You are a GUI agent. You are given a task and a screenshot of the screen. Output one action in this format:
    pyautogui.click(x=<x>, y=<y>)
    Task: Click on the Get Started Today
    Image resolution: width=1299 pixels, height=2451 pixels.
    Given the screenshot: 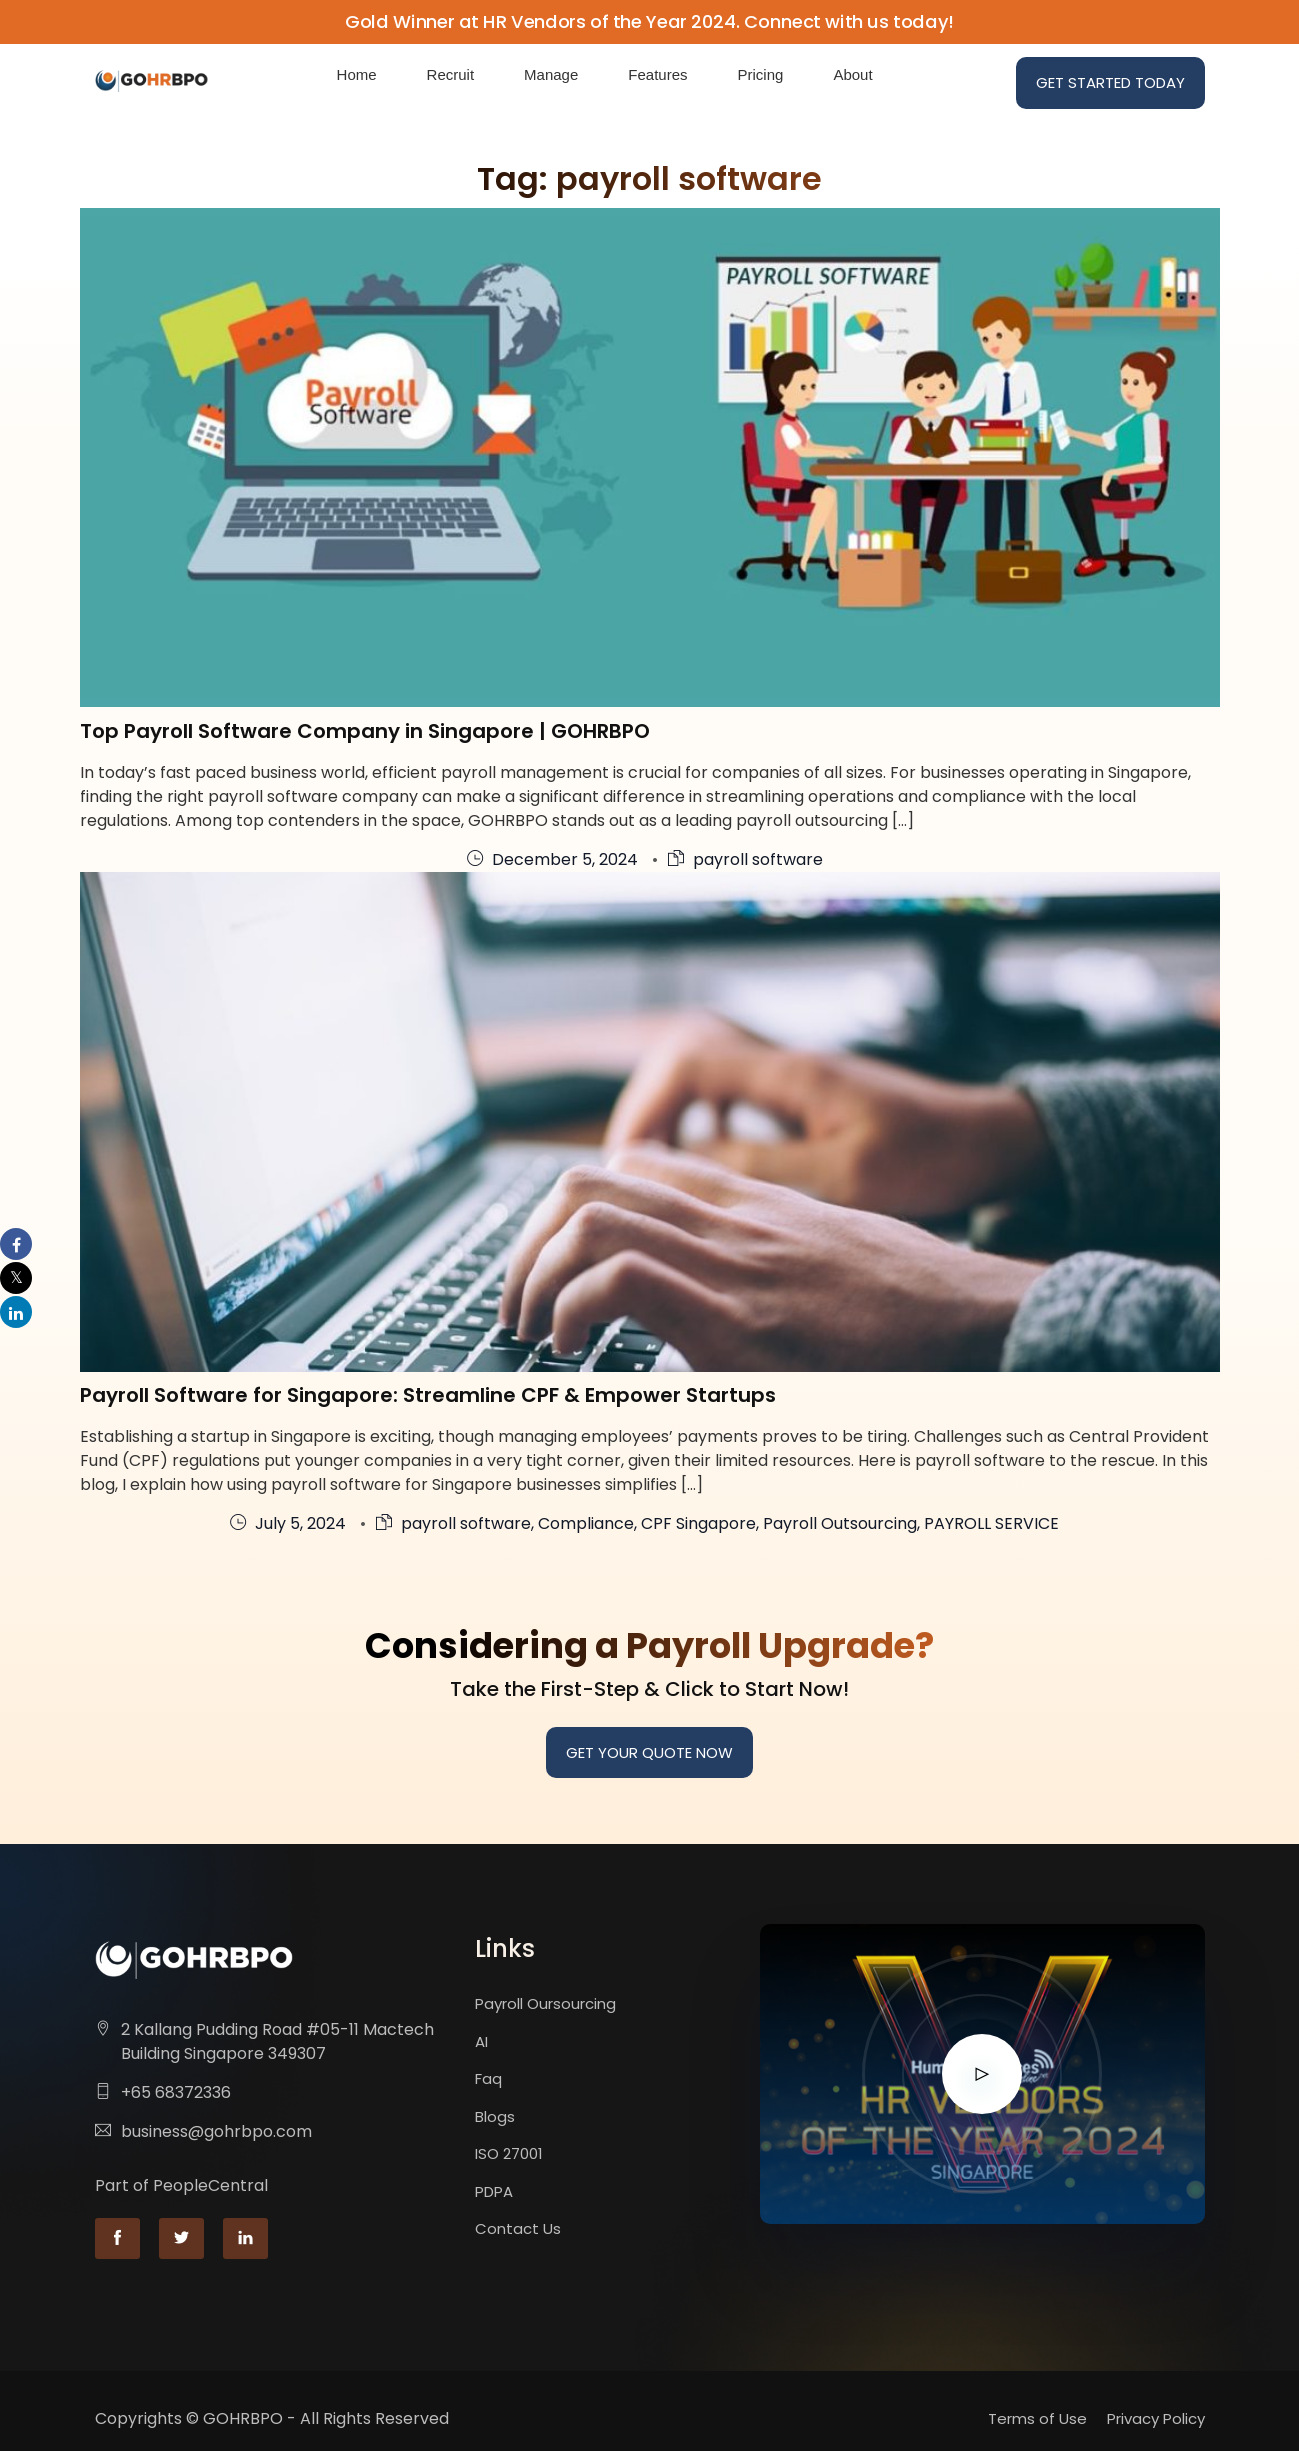 What is the action you would take?
    pyautogui.click(x=1110, y=82)
    